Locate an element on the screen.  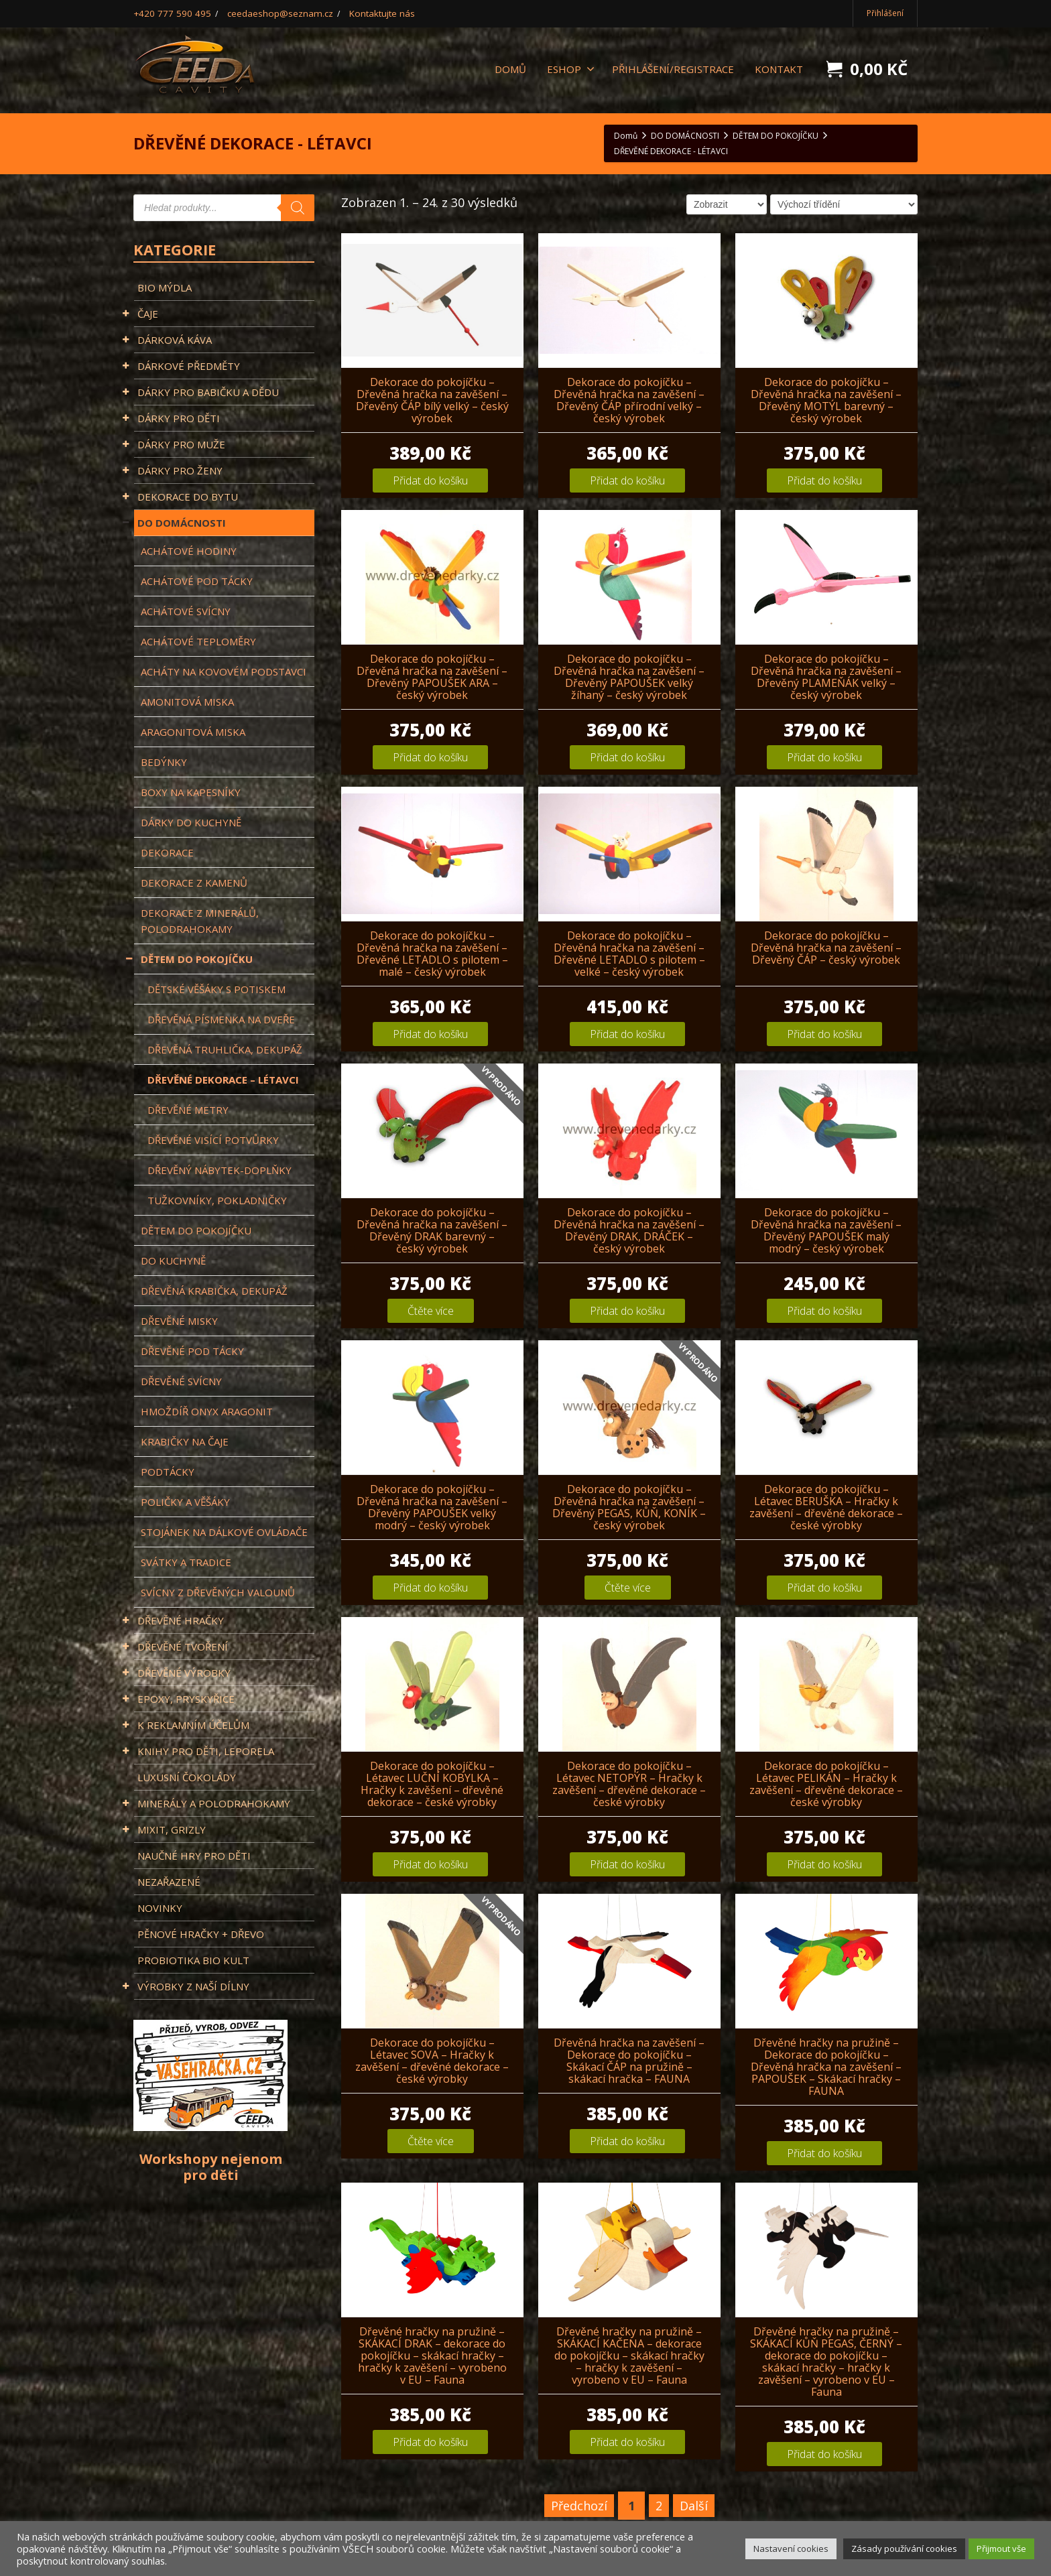
ceedaeshop@seznam.cz is located at coordinates (264, 13).